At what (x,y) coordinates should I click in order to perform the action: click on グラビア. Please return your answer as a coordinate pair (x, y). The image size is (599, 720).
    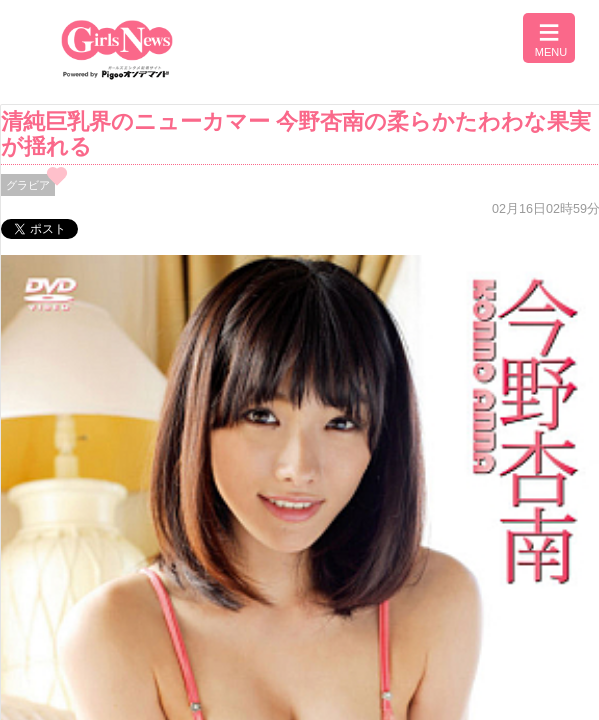
    Looking at the image, I should click on (28, 185).